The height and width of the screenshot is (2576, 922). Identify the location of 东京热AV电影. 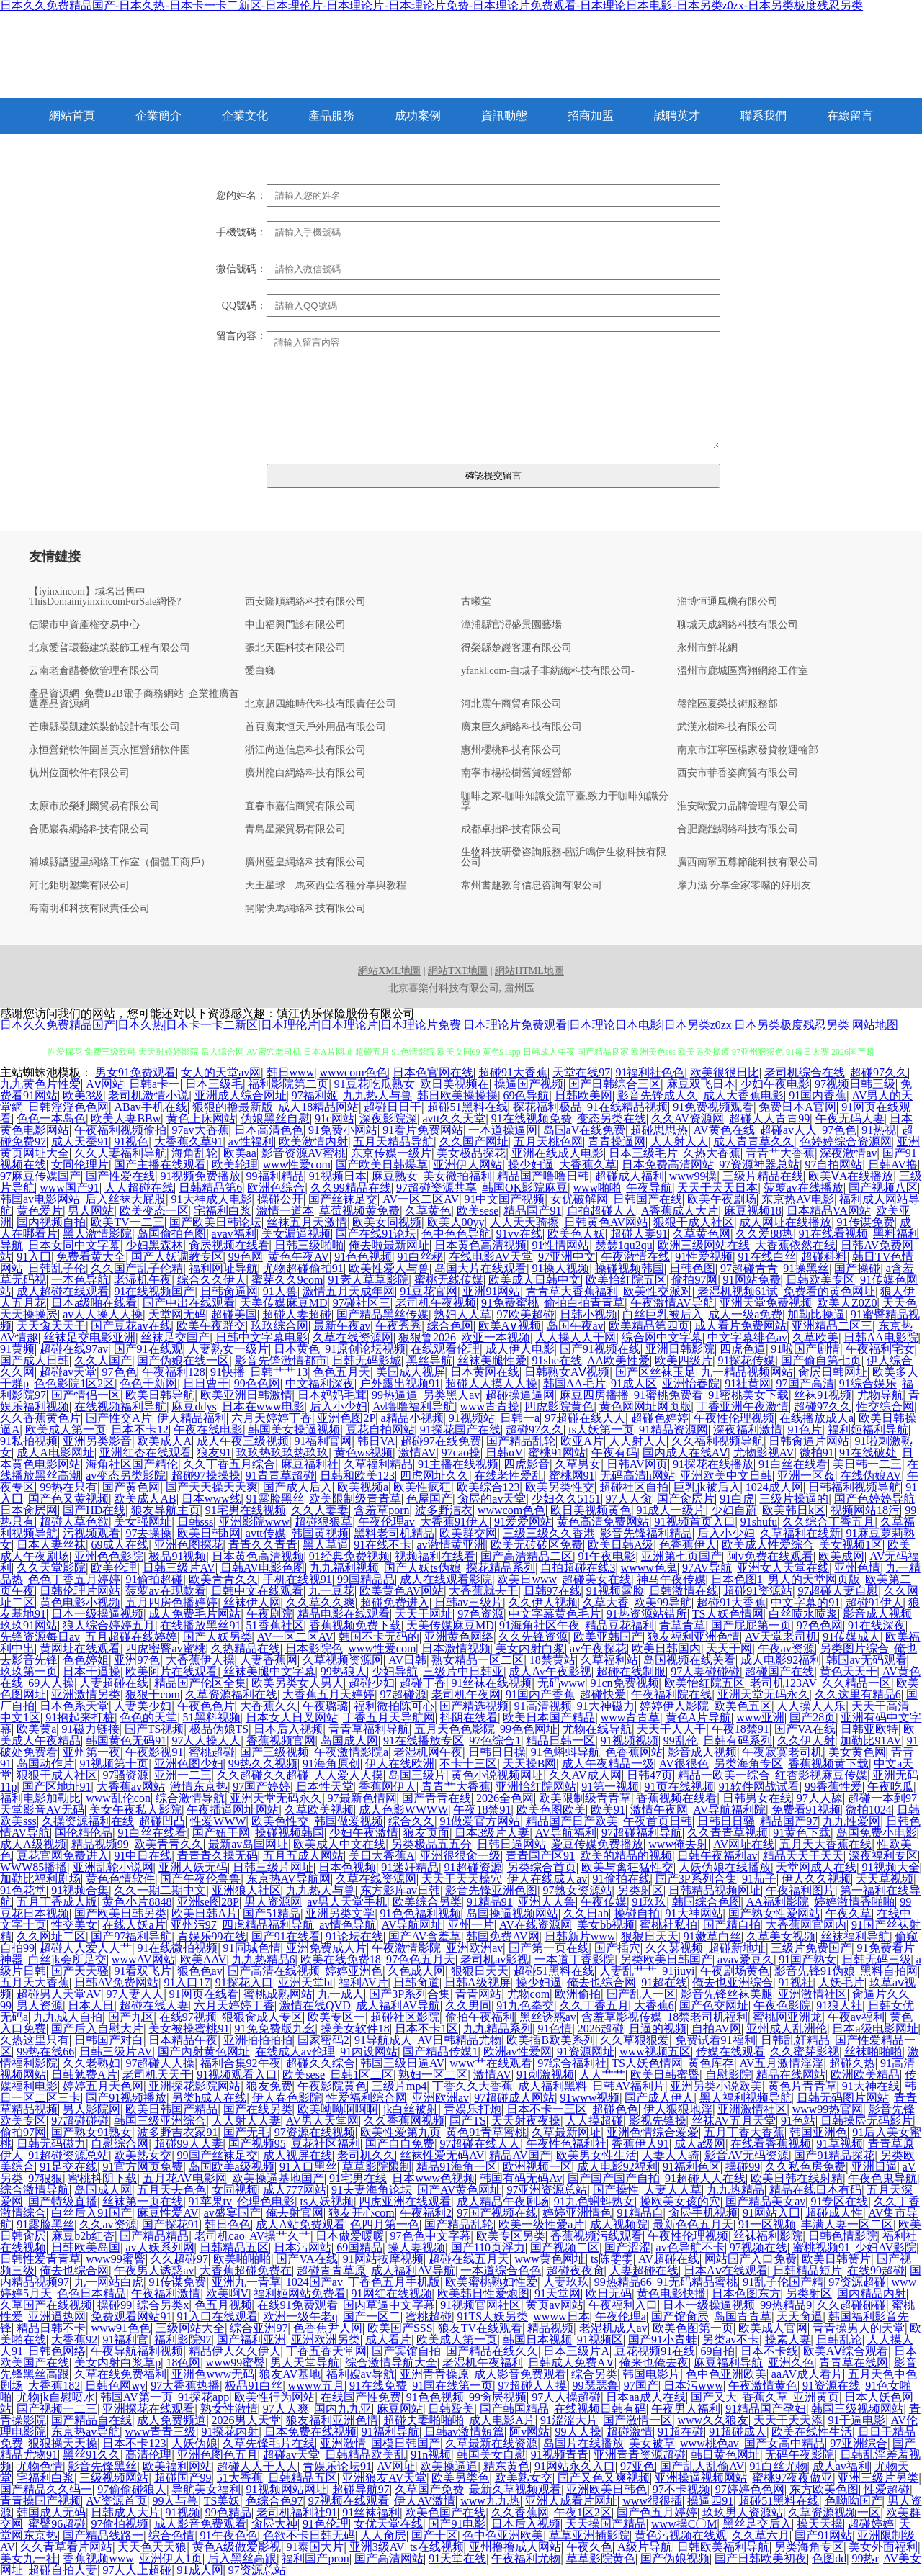
(797, 1199).